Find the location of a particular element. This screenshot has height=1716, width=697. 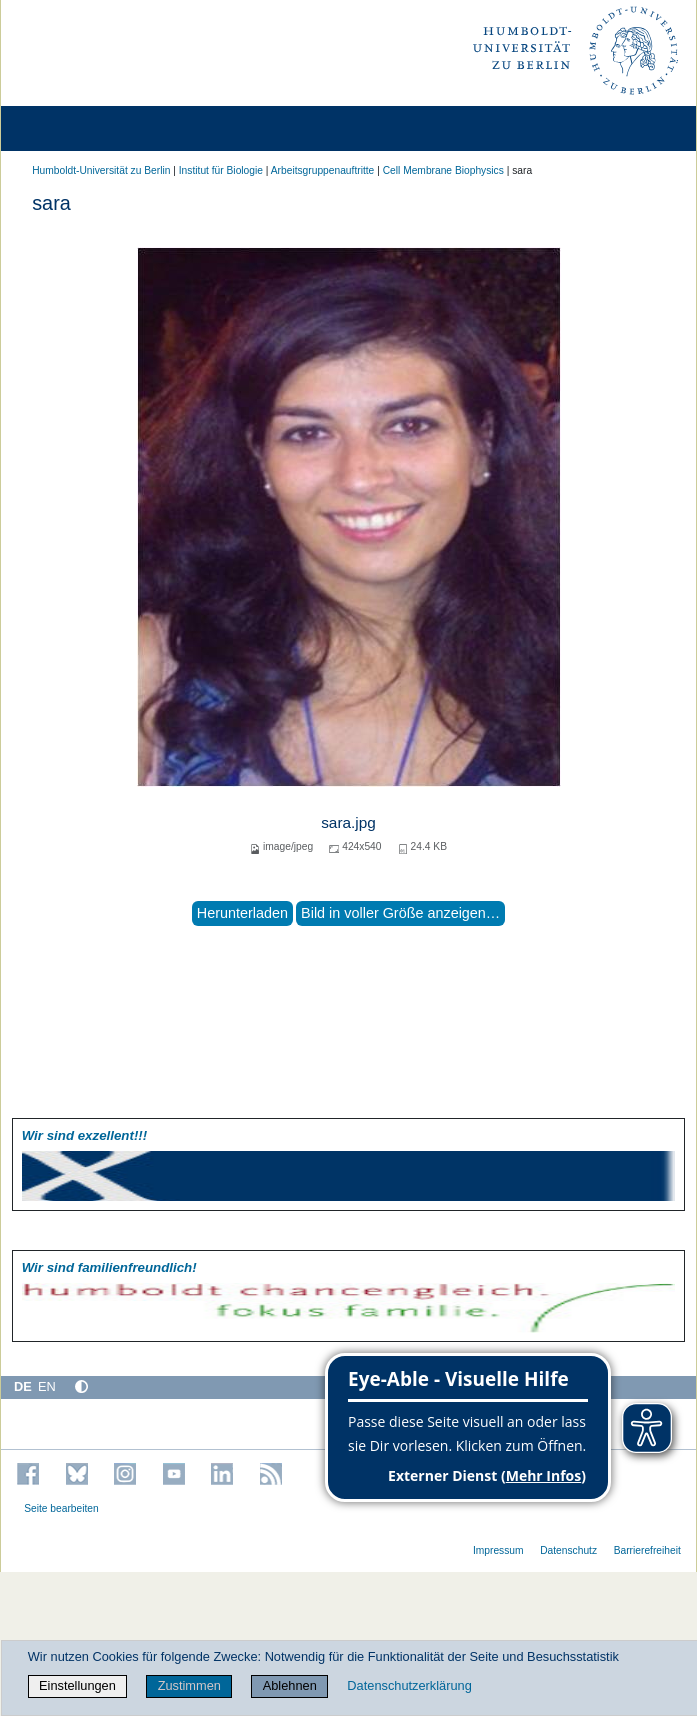

[Home] is located at coordinates (72, 128).